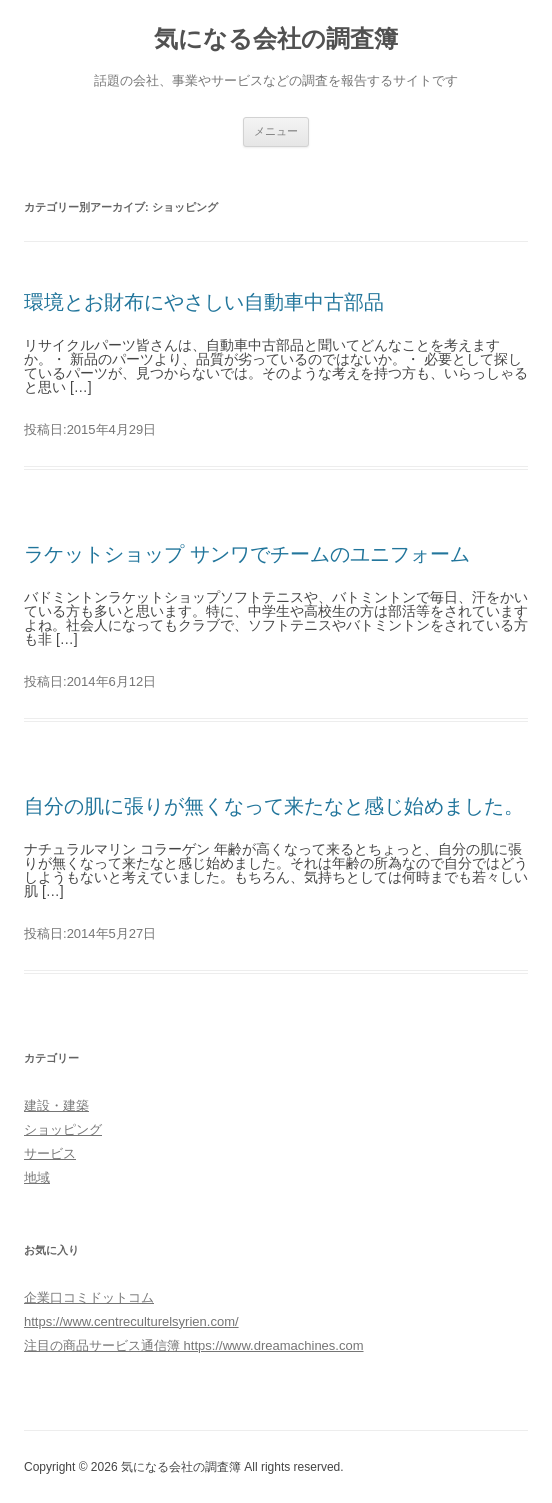  I want to click on 地域, so click(37, 1177).